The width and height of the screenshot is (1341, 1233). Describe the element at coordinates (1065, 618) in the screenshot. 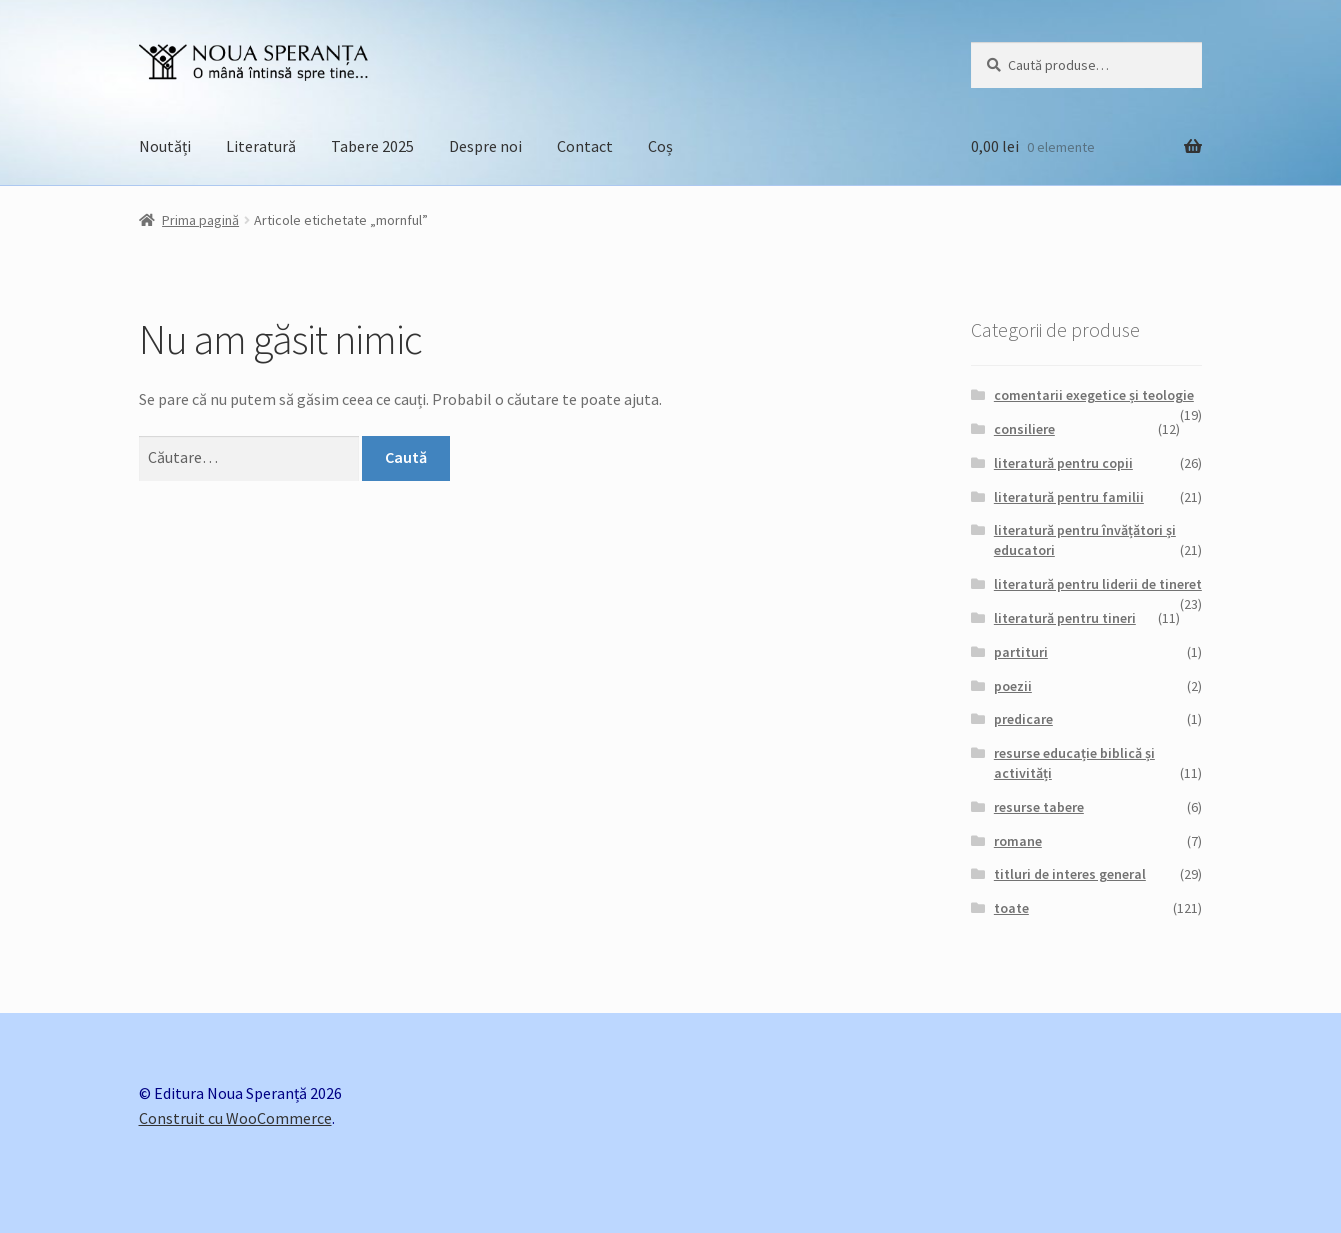

I see `literatură pentru tineri` at that location.